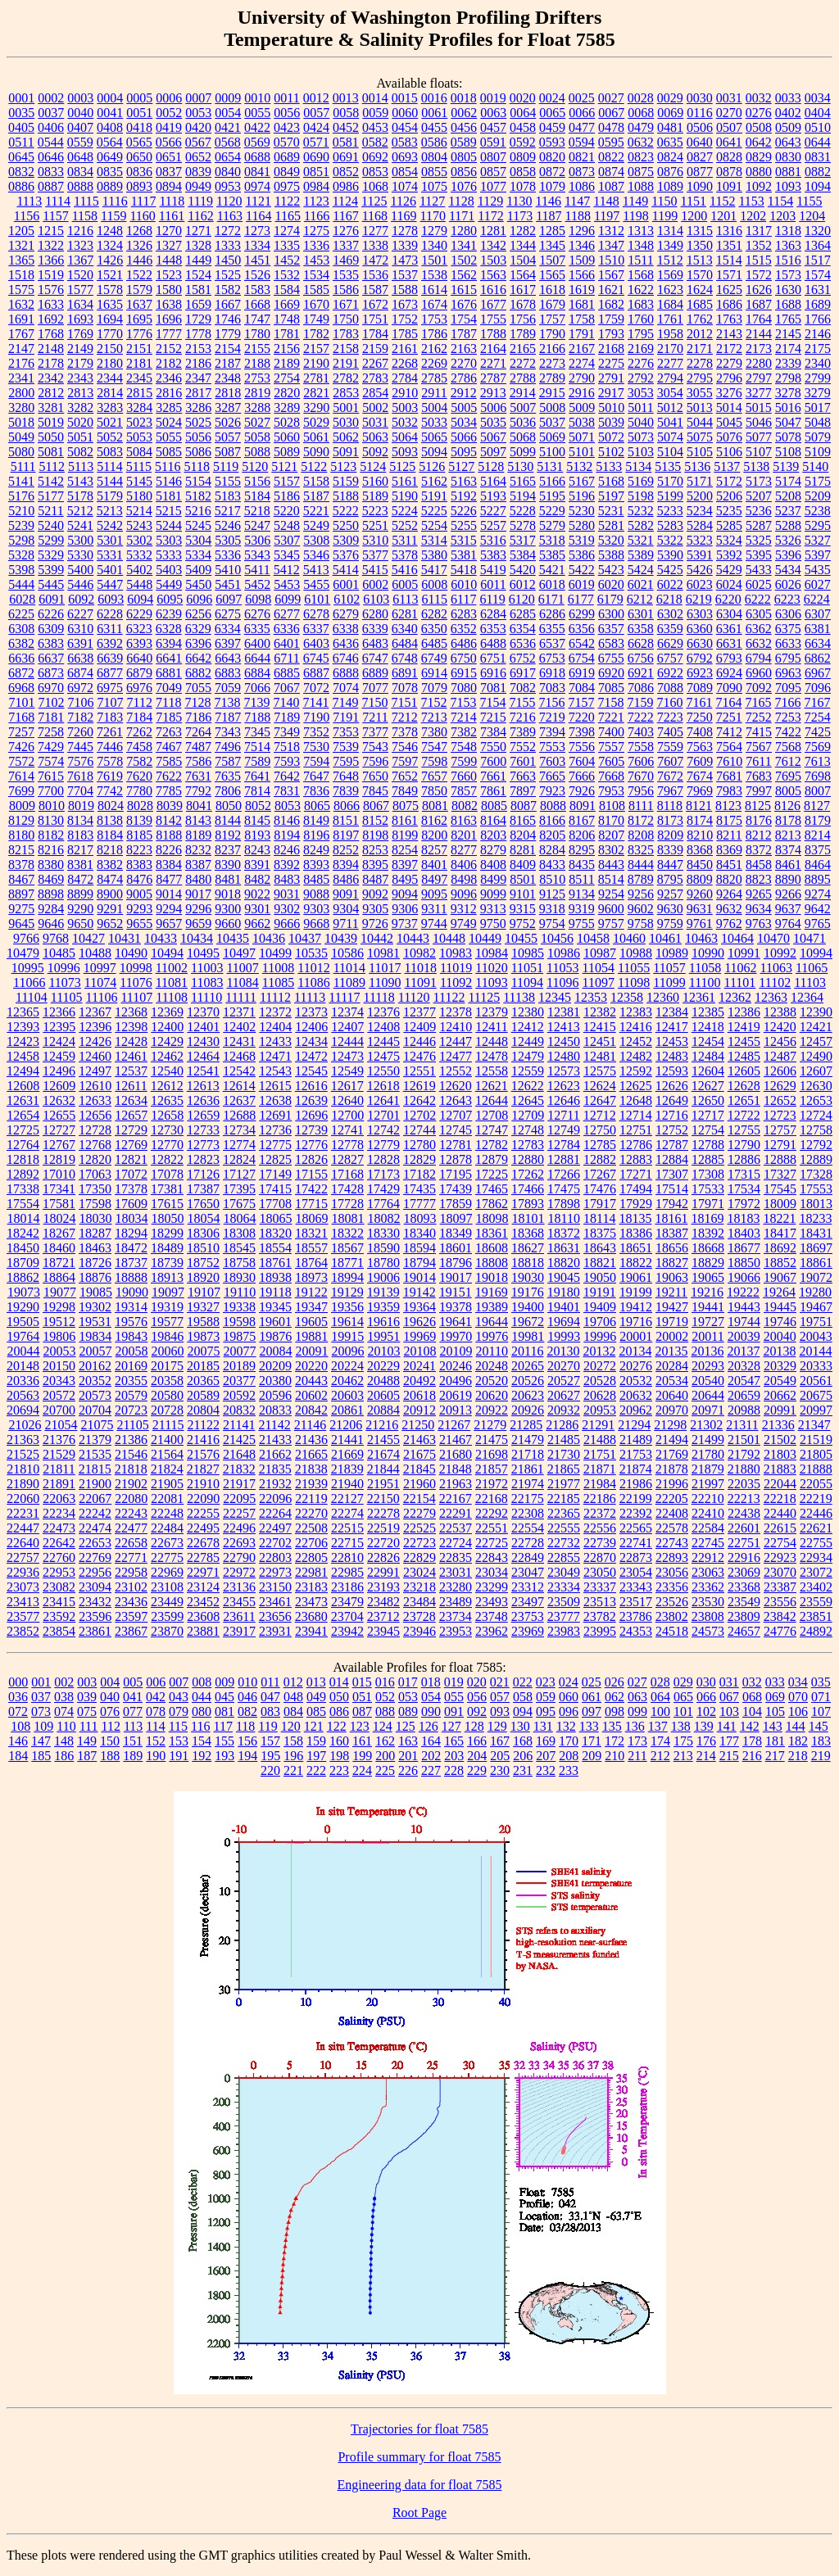 The height and width of the screenshot is (2576, 839). I want to click on 20043, so click(816, 1336).